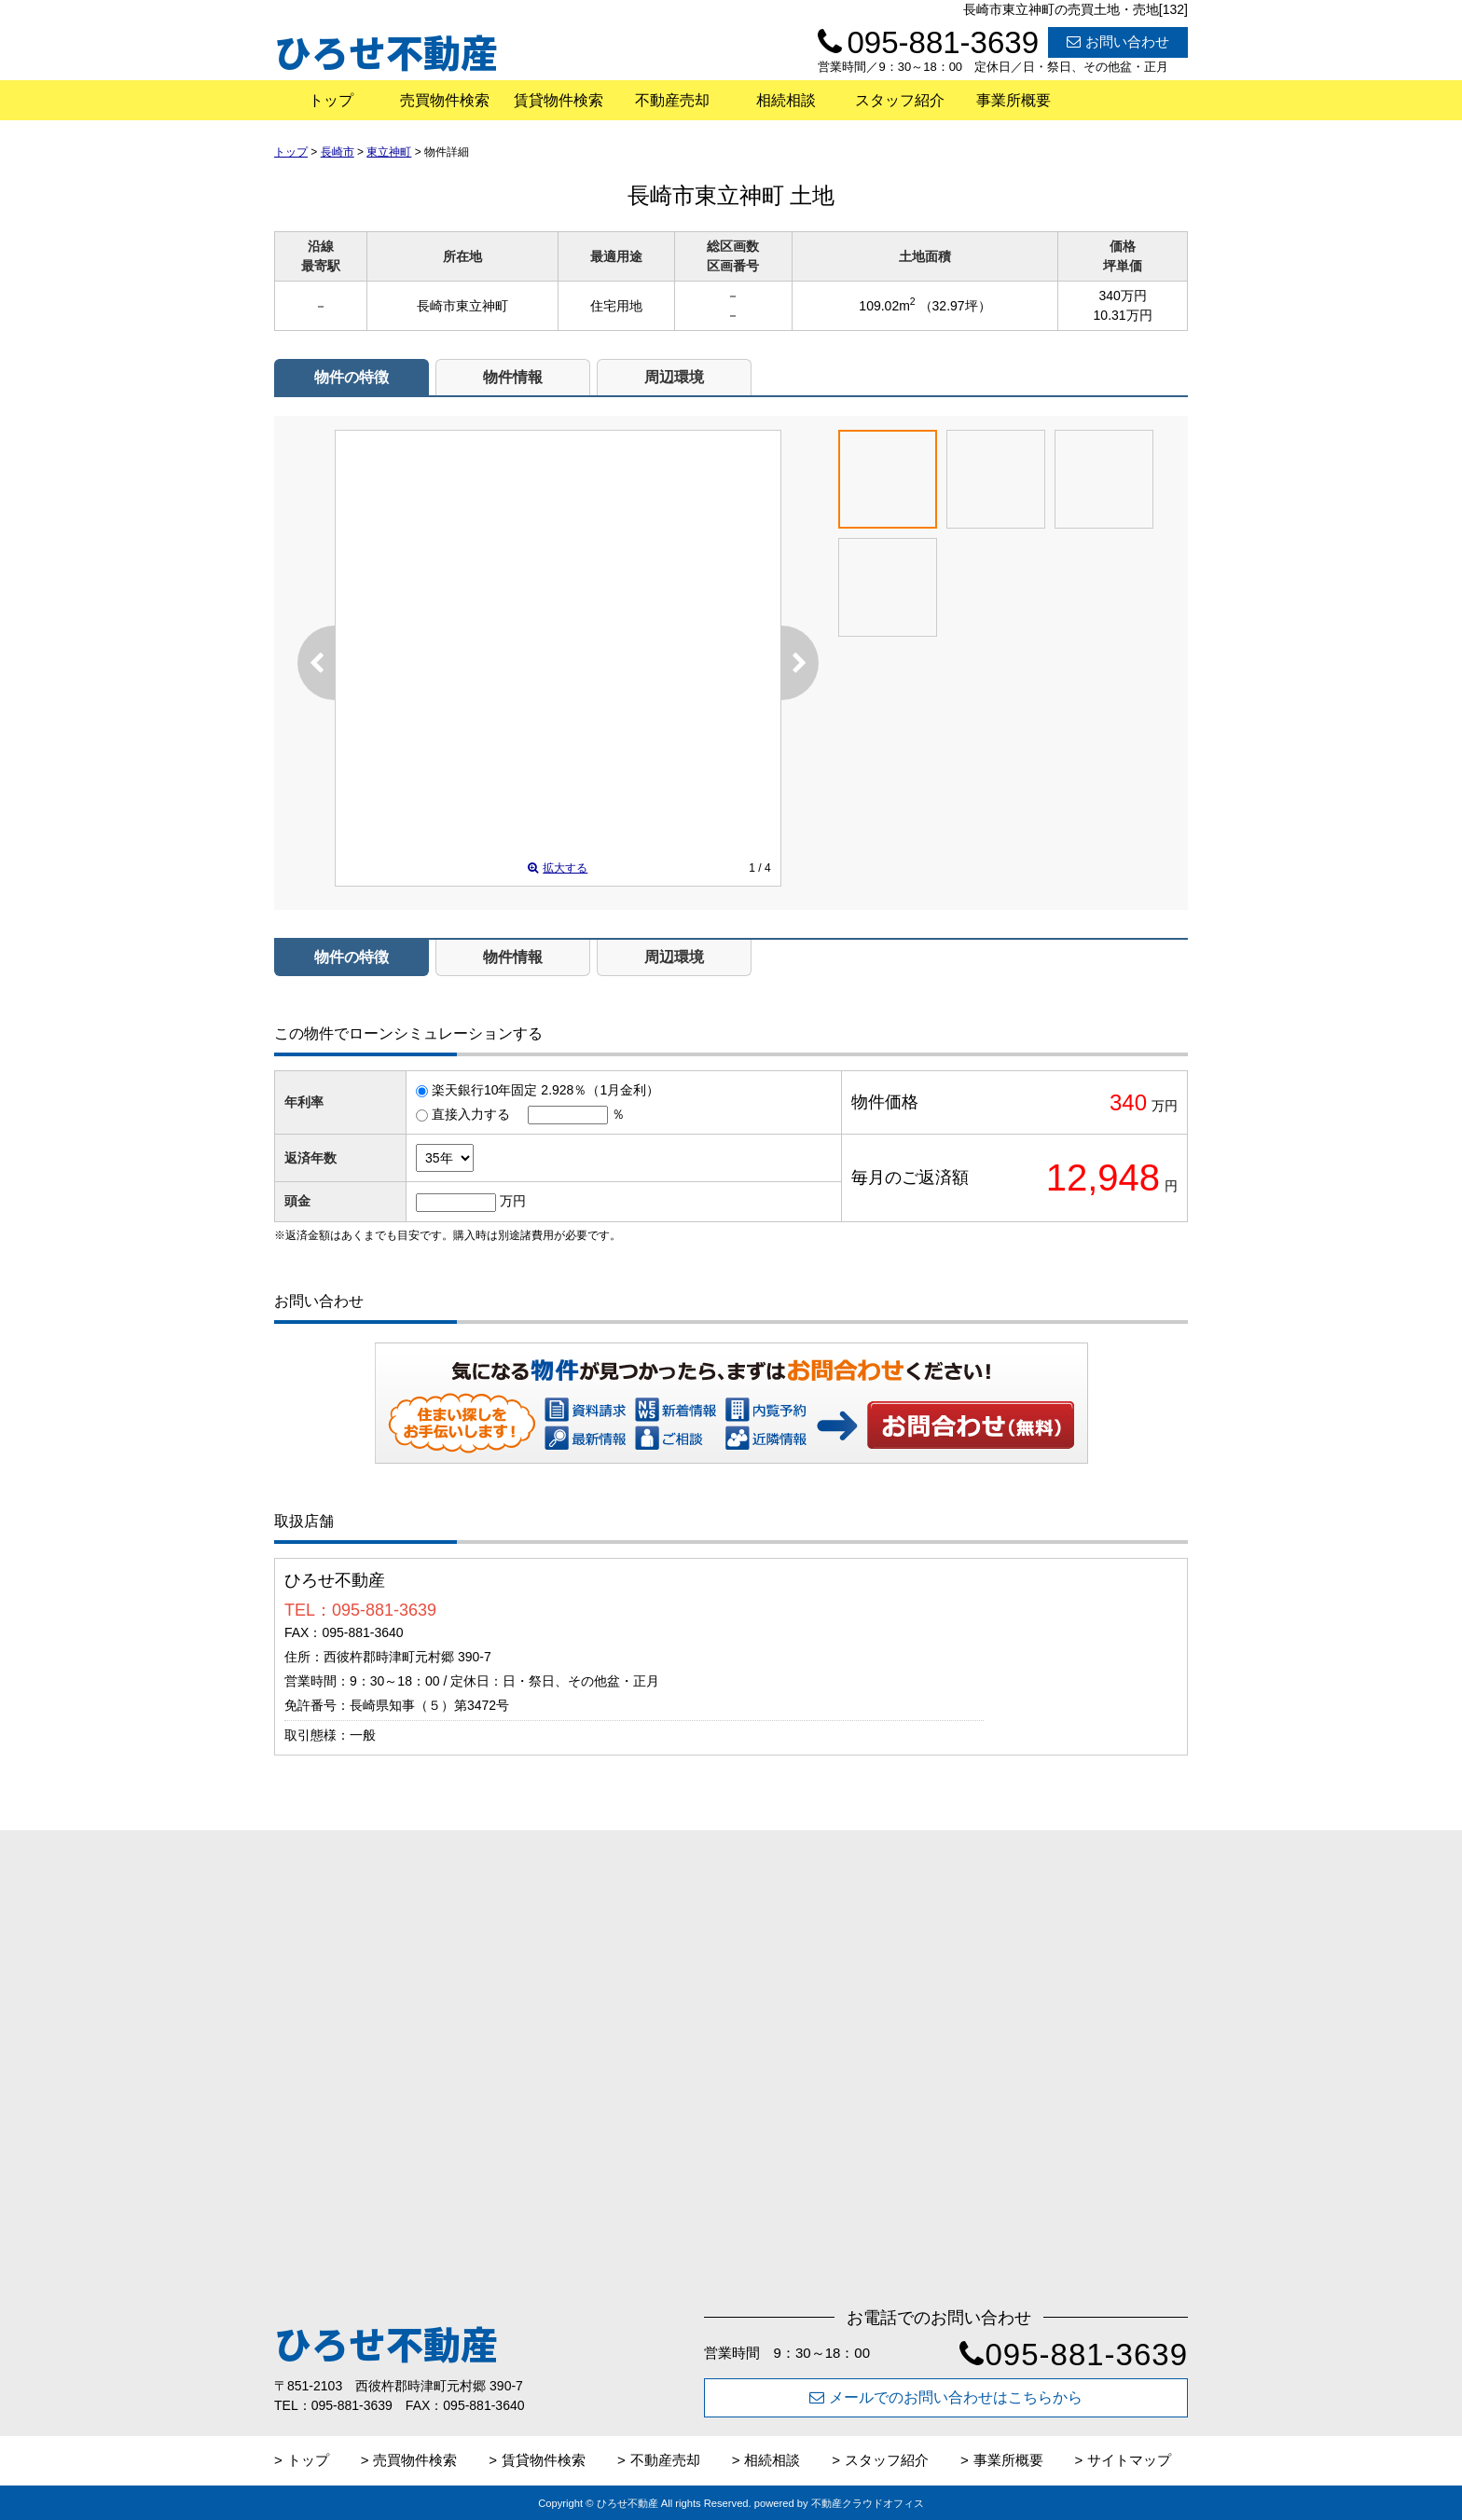 Image resolution: width=1462 pixels, height=2520 pixels. I want to click on メールでのお問い合わせはこちらから, so click(946, 2397).